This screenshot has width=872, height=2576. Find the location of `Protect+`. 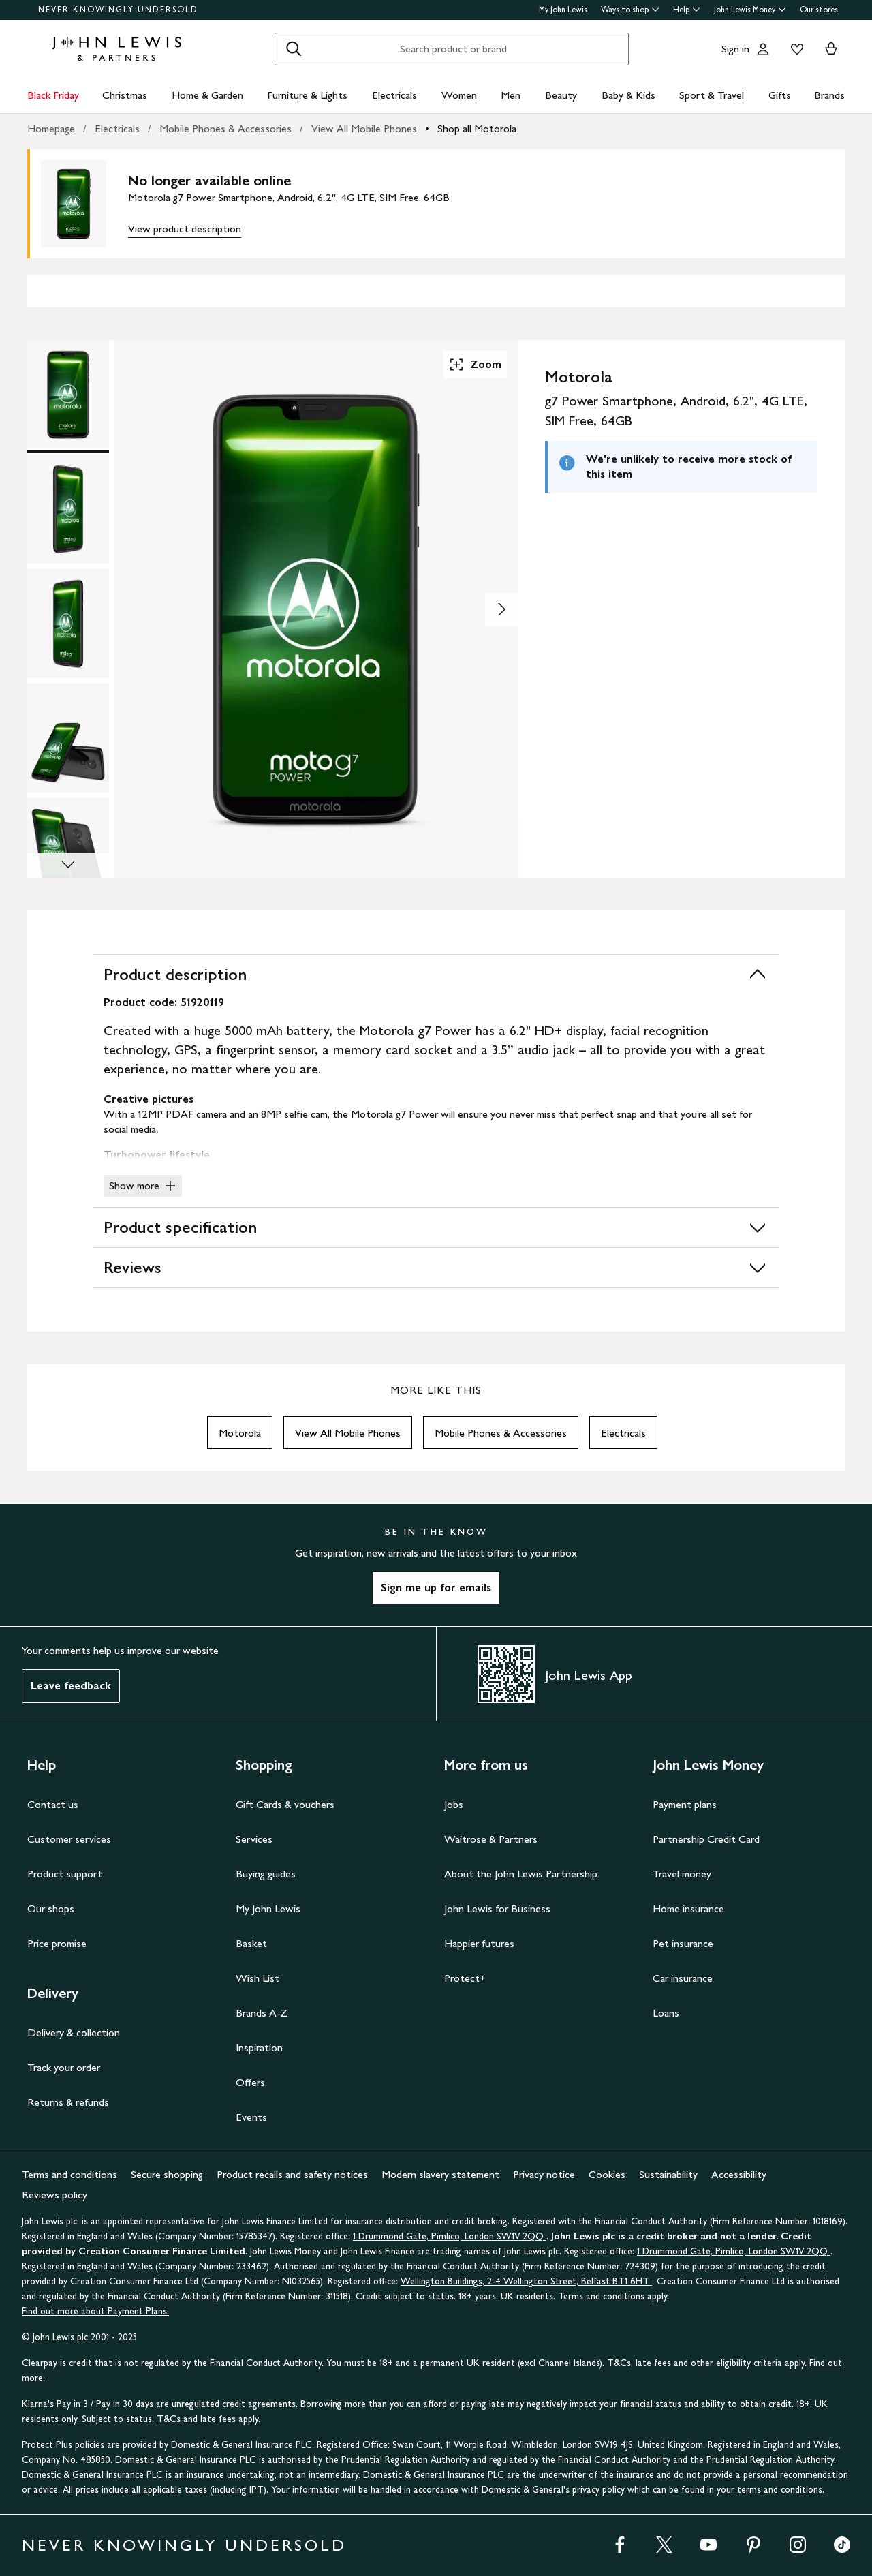

Protect+ is located at coordinates (465, 1978).